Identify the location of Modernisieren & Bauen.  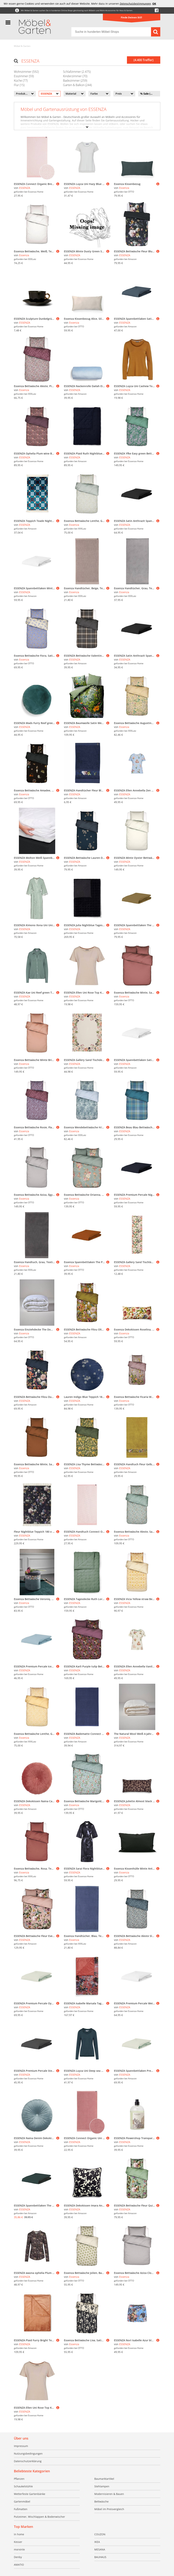
(109, 2494).